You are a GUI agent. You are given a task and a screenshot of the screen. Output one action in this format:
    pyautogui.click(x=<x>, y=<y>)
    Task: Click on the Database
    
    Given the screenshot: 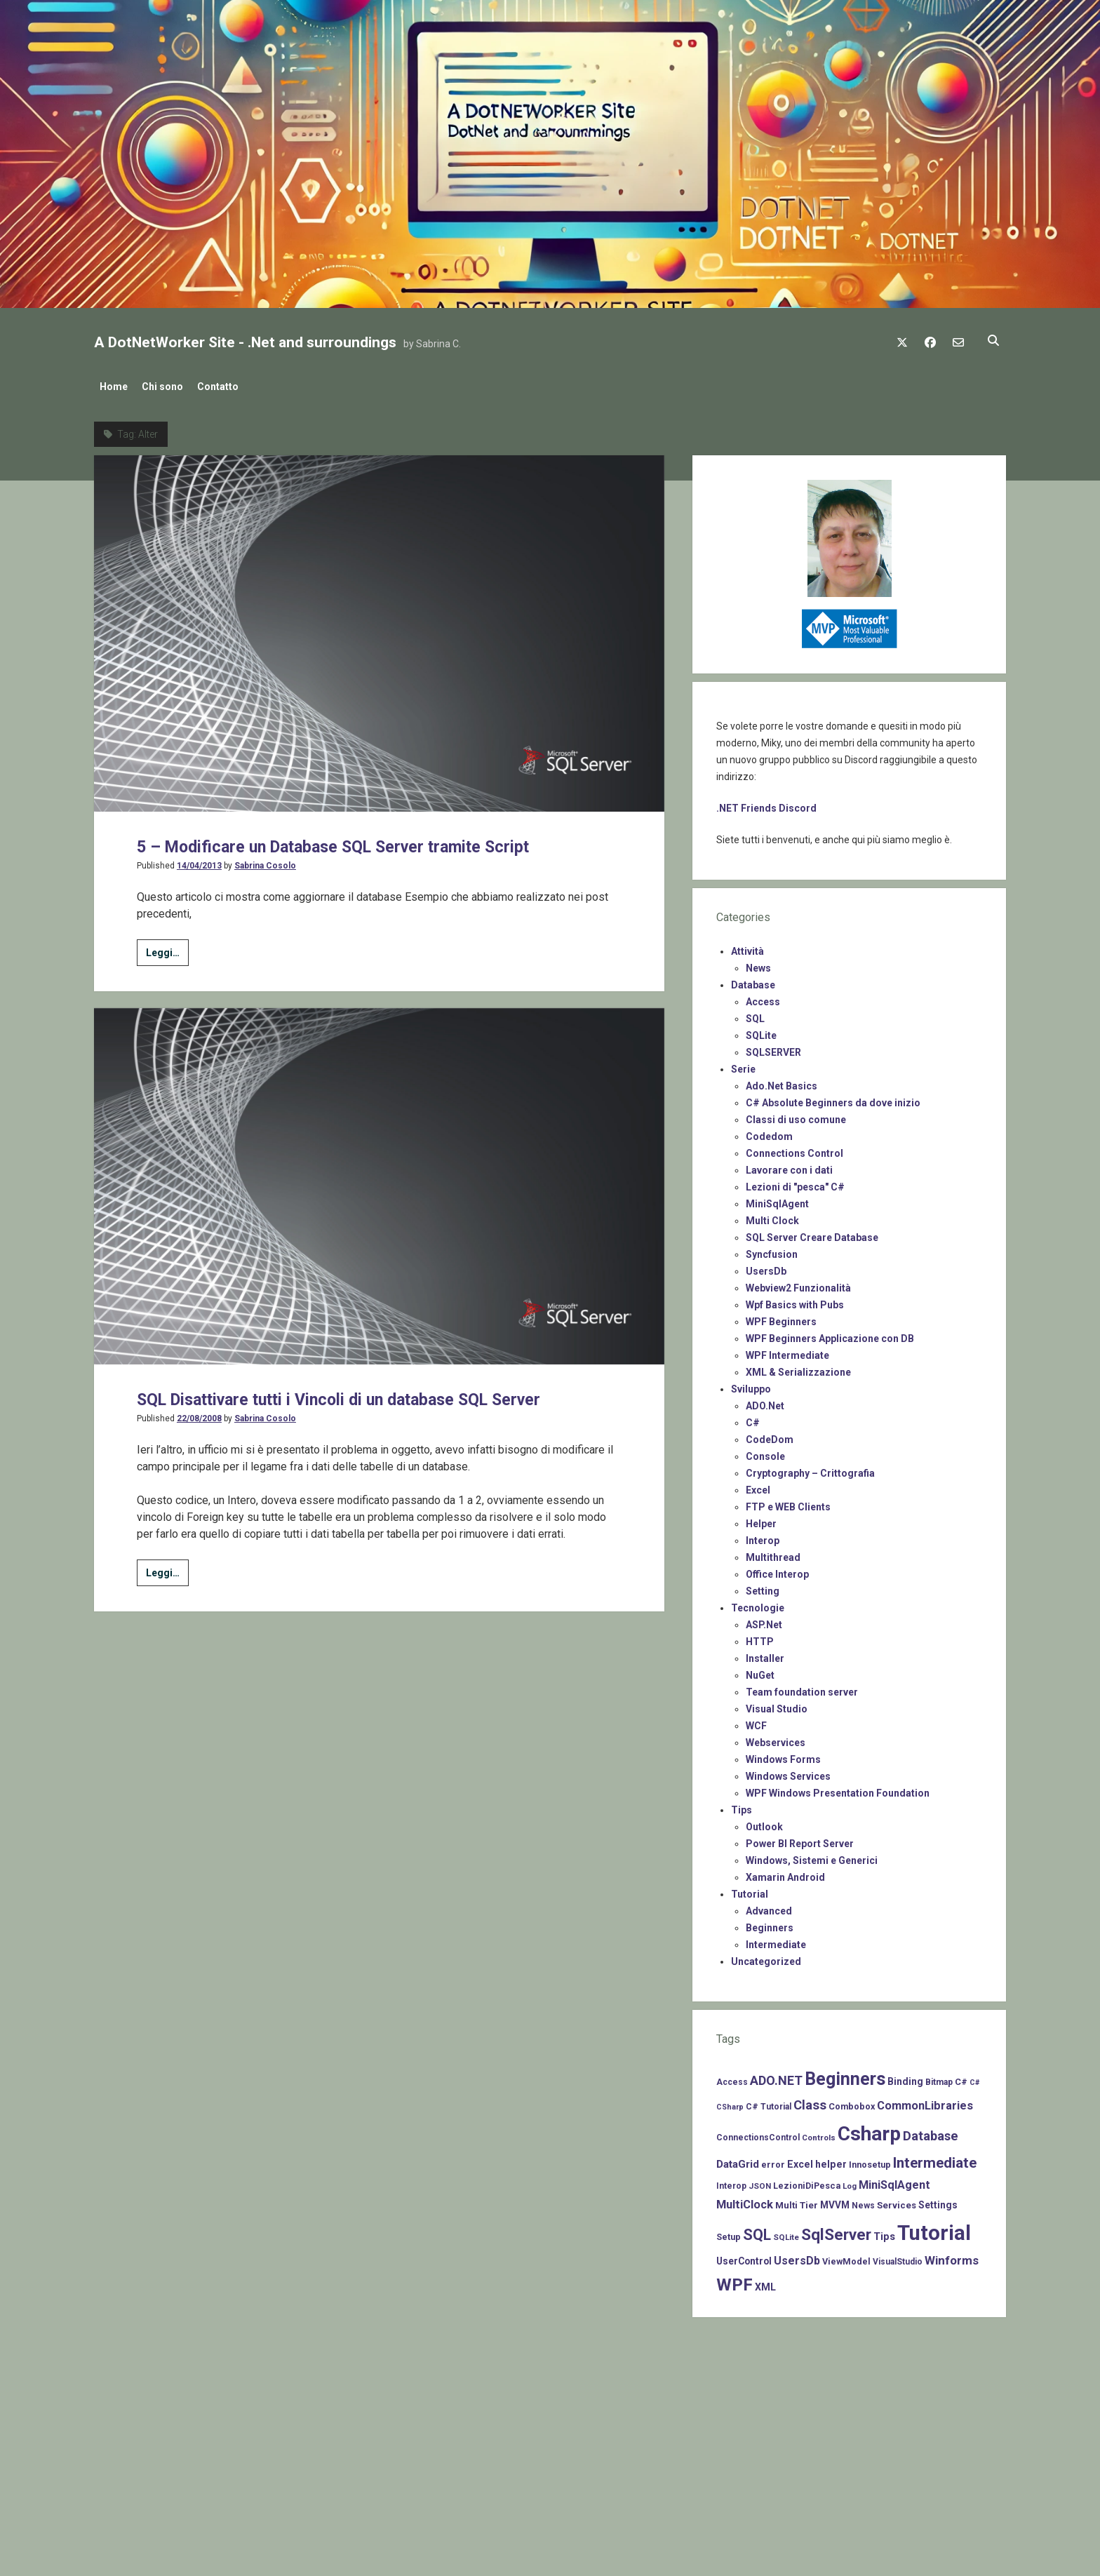 What is the action you would take?
    pyautogui.click(x=753, y=980)
    